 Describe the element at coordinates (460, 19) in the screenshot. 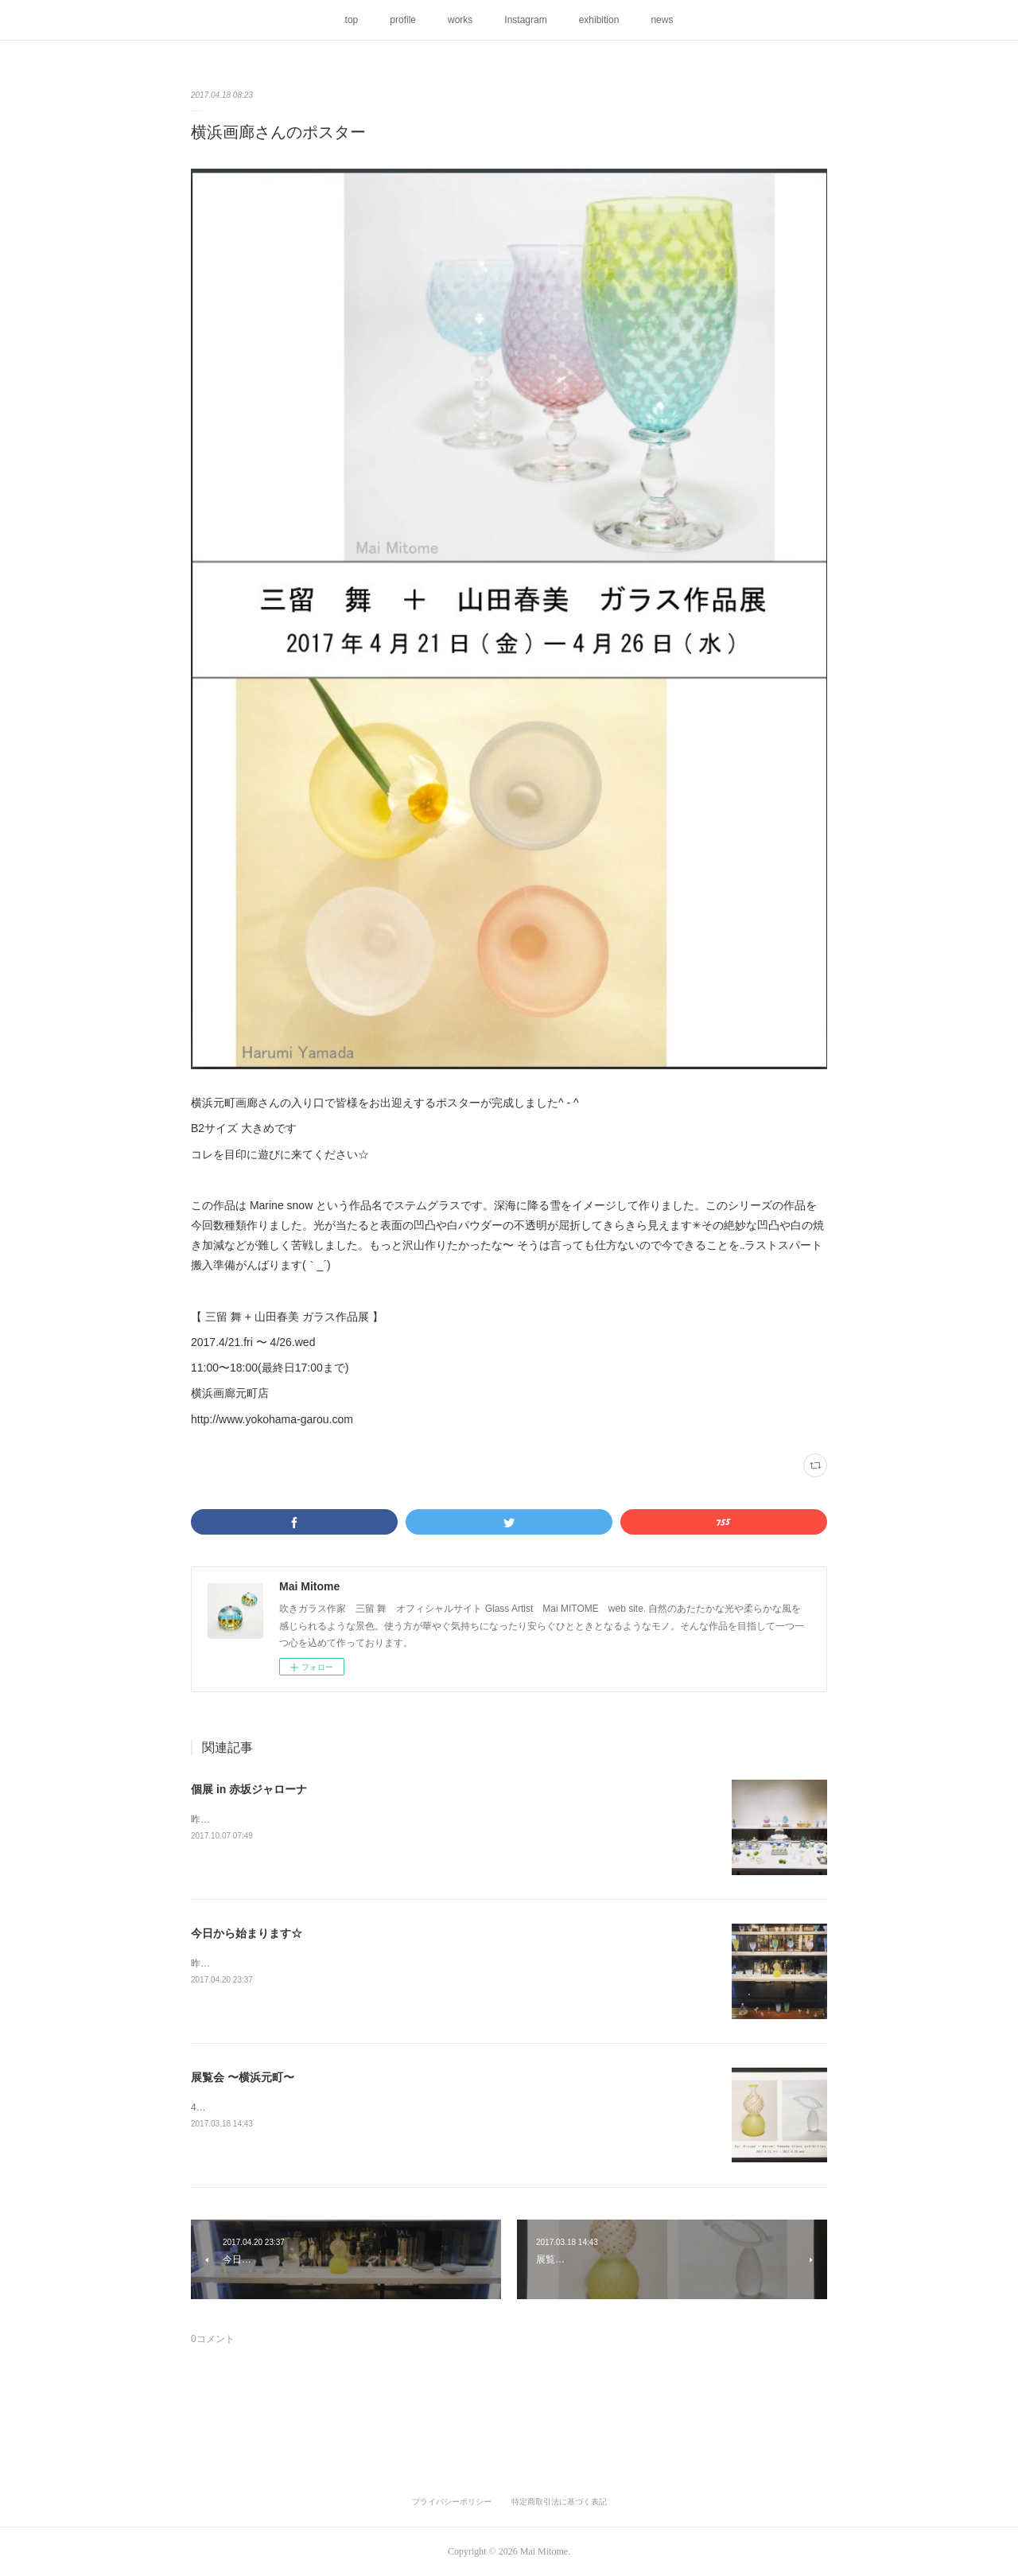

I see `works` at that location.